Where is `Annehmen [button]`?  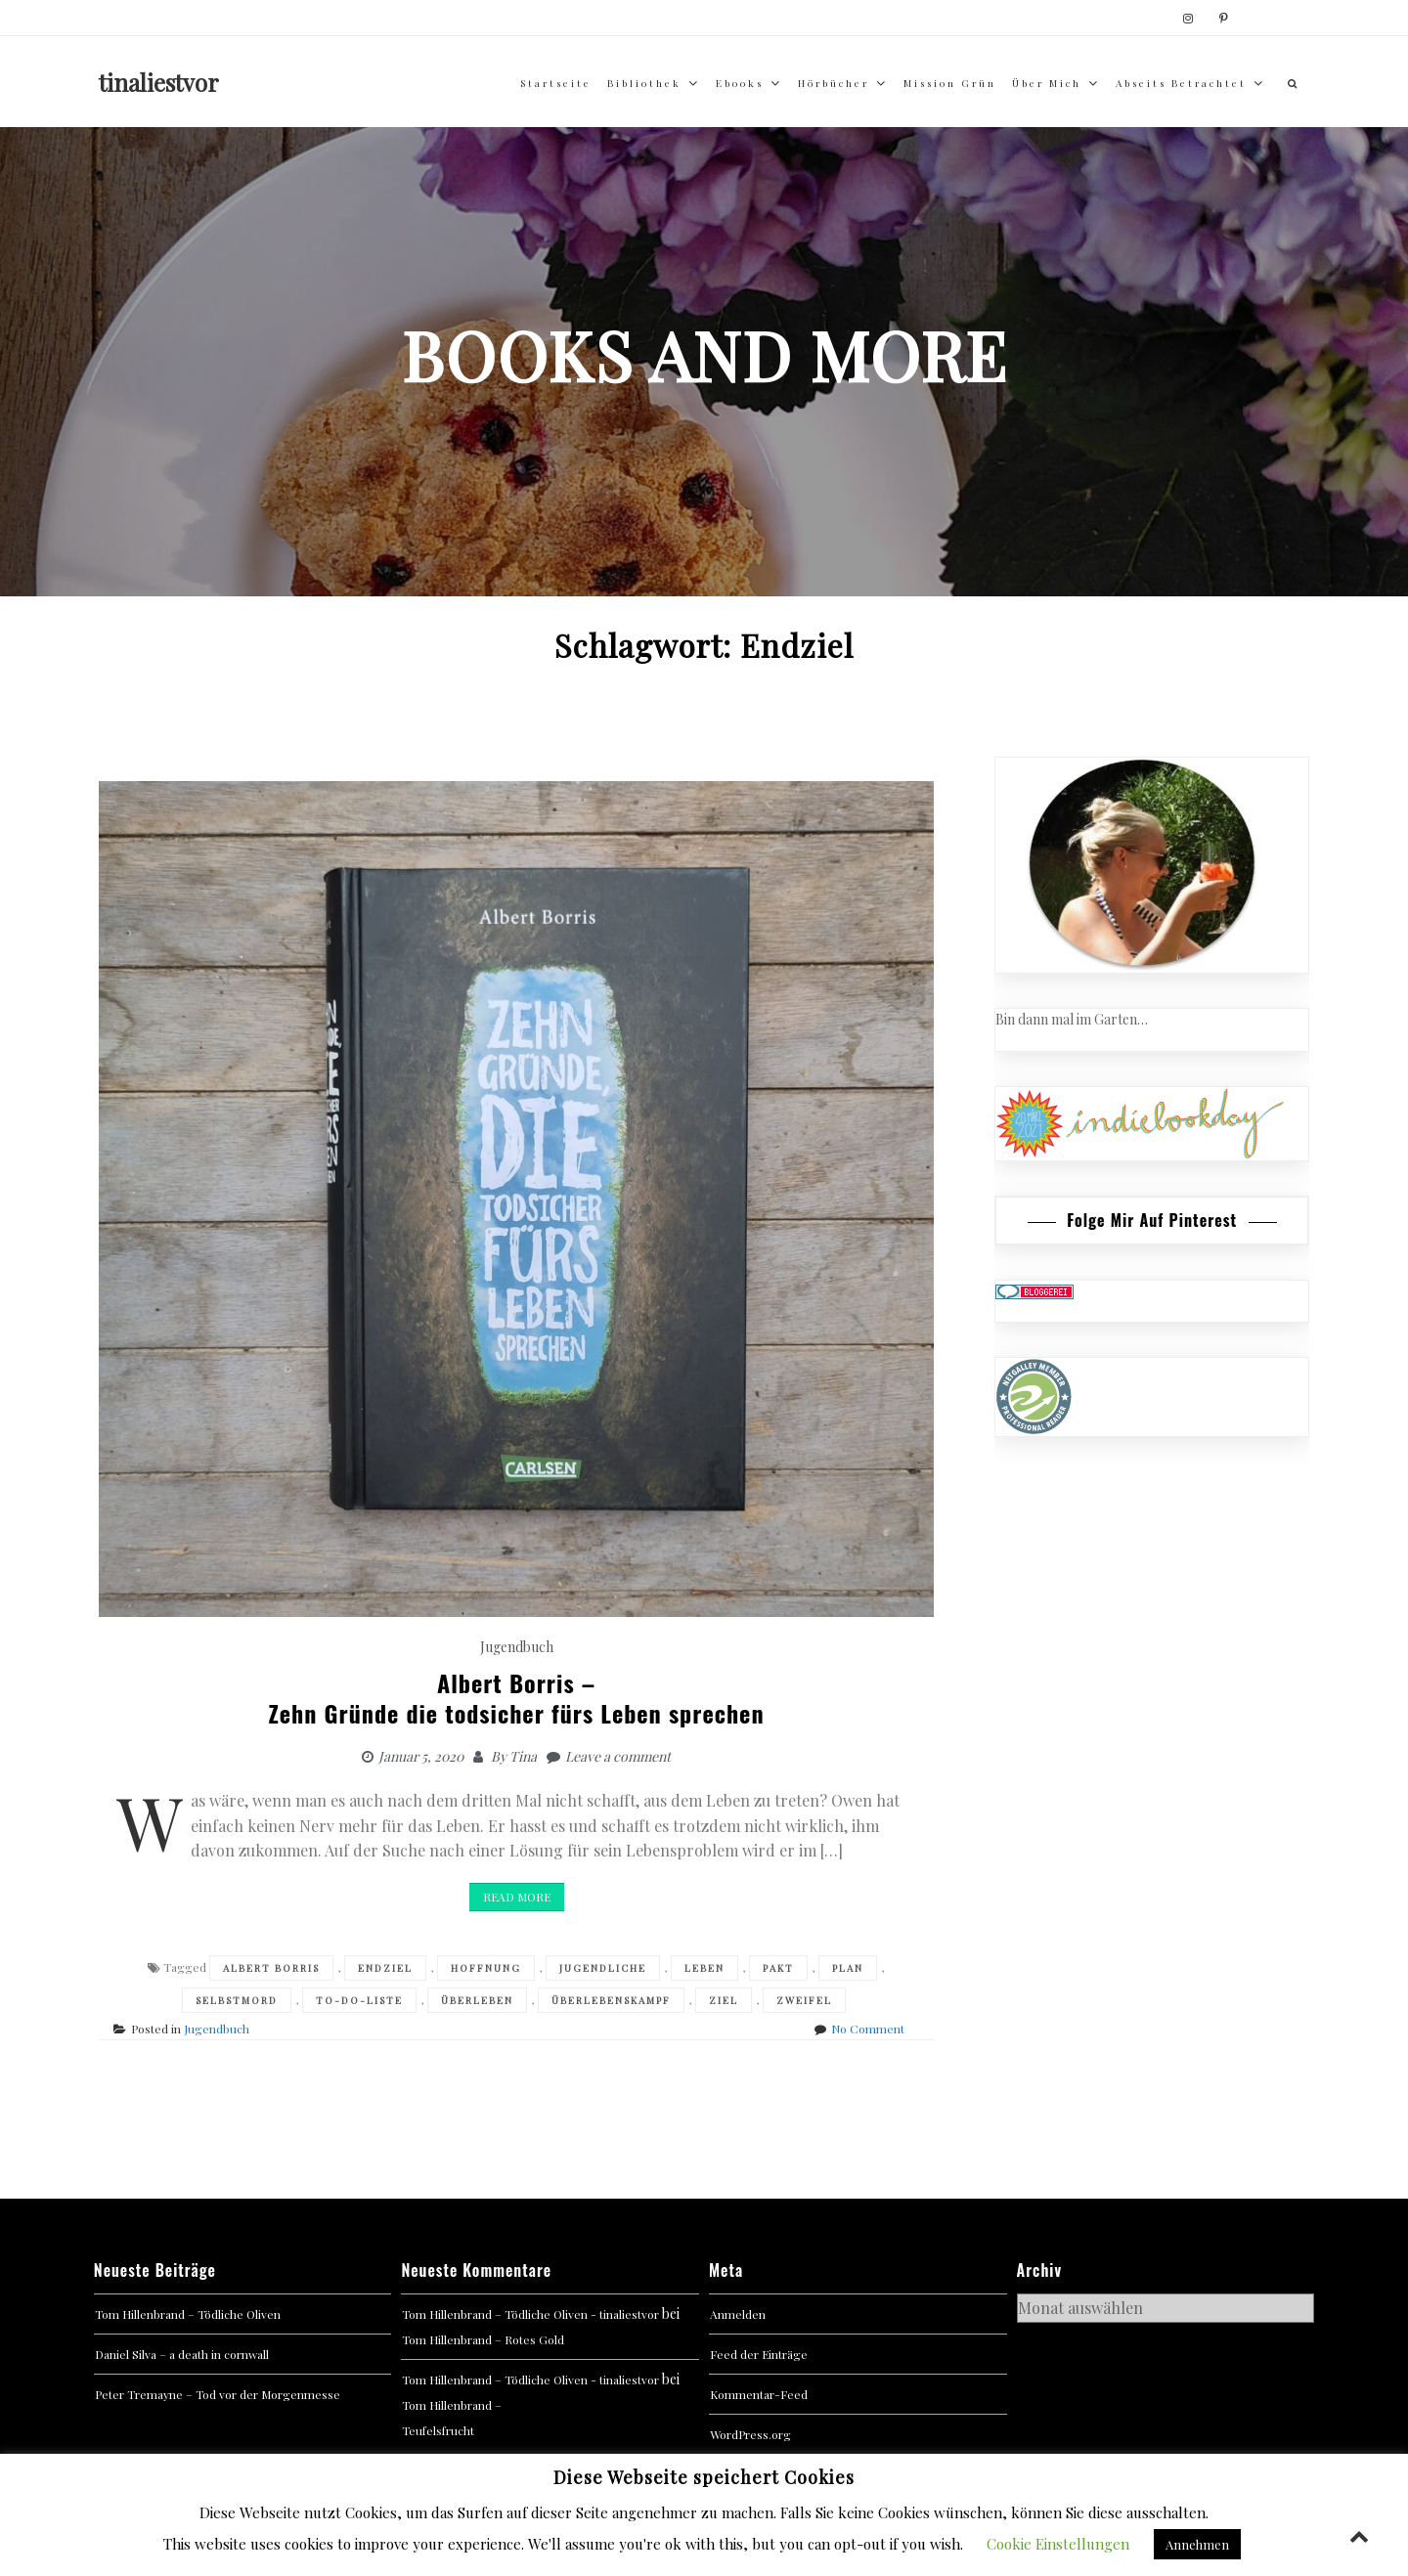
Annehmen [button] is located at coordinates (1197, 2544).